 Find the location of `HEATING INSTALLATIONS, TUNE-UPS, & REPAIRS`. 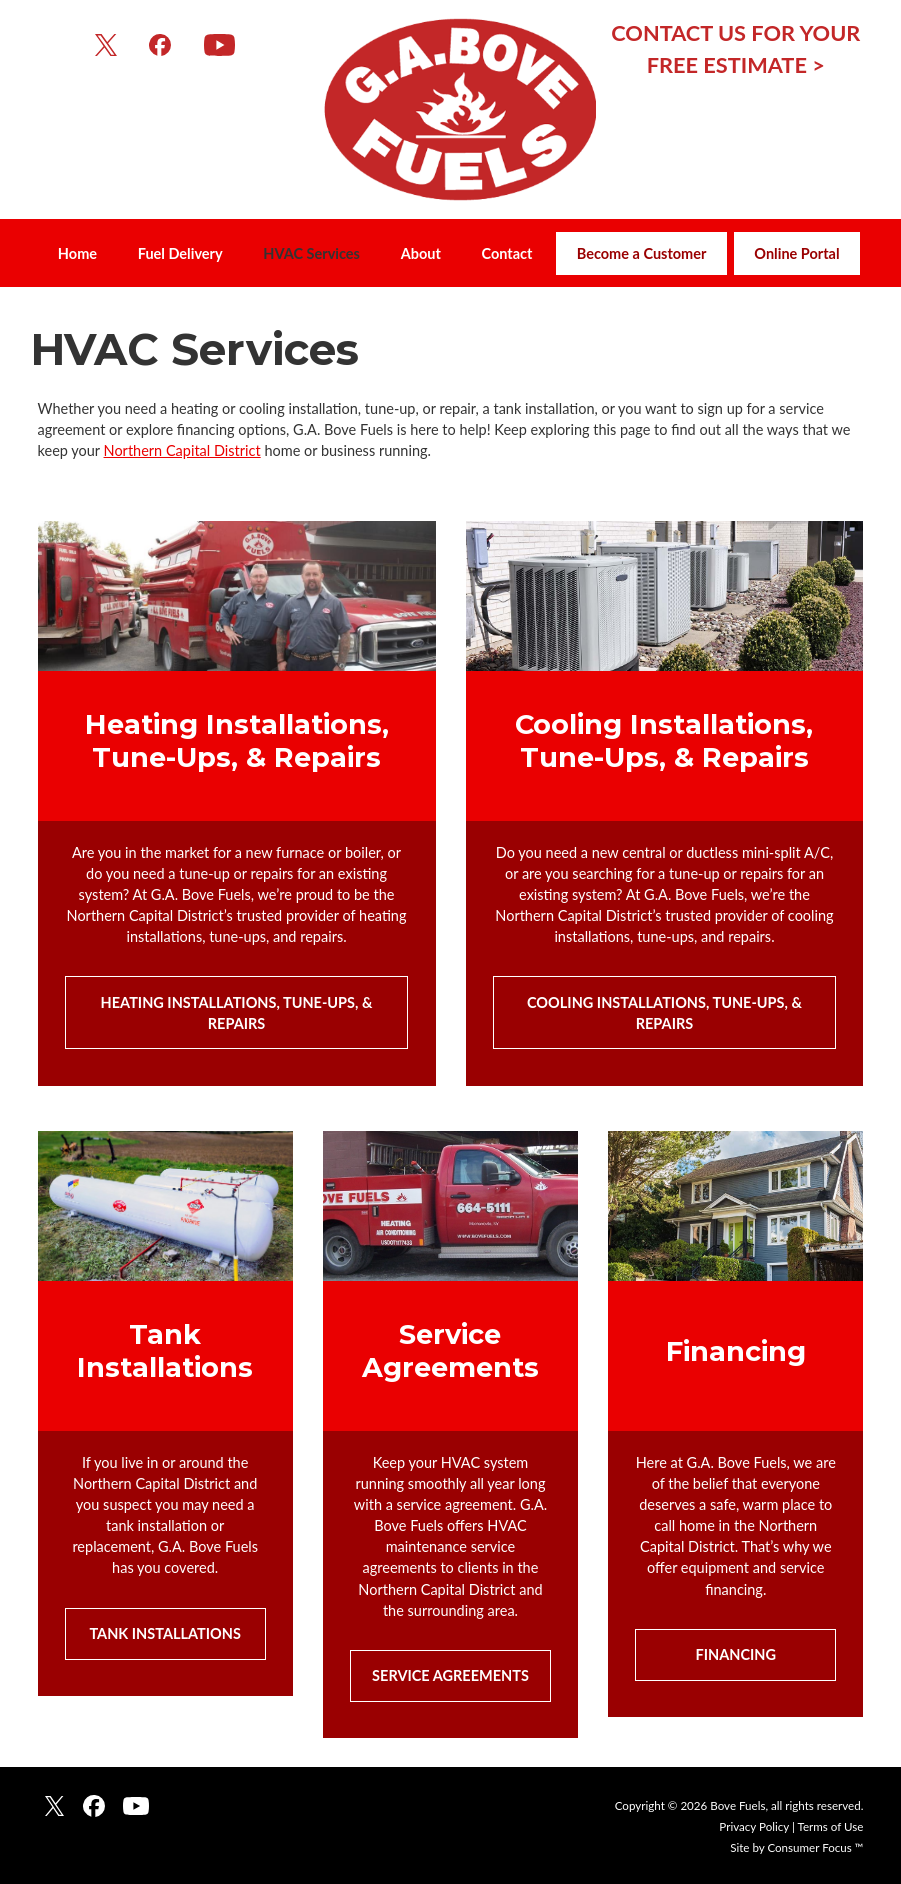

HEATING INSTALLATIONS, TUNE-UPS, & REPAIRS is located at coordinates (238, 1013).